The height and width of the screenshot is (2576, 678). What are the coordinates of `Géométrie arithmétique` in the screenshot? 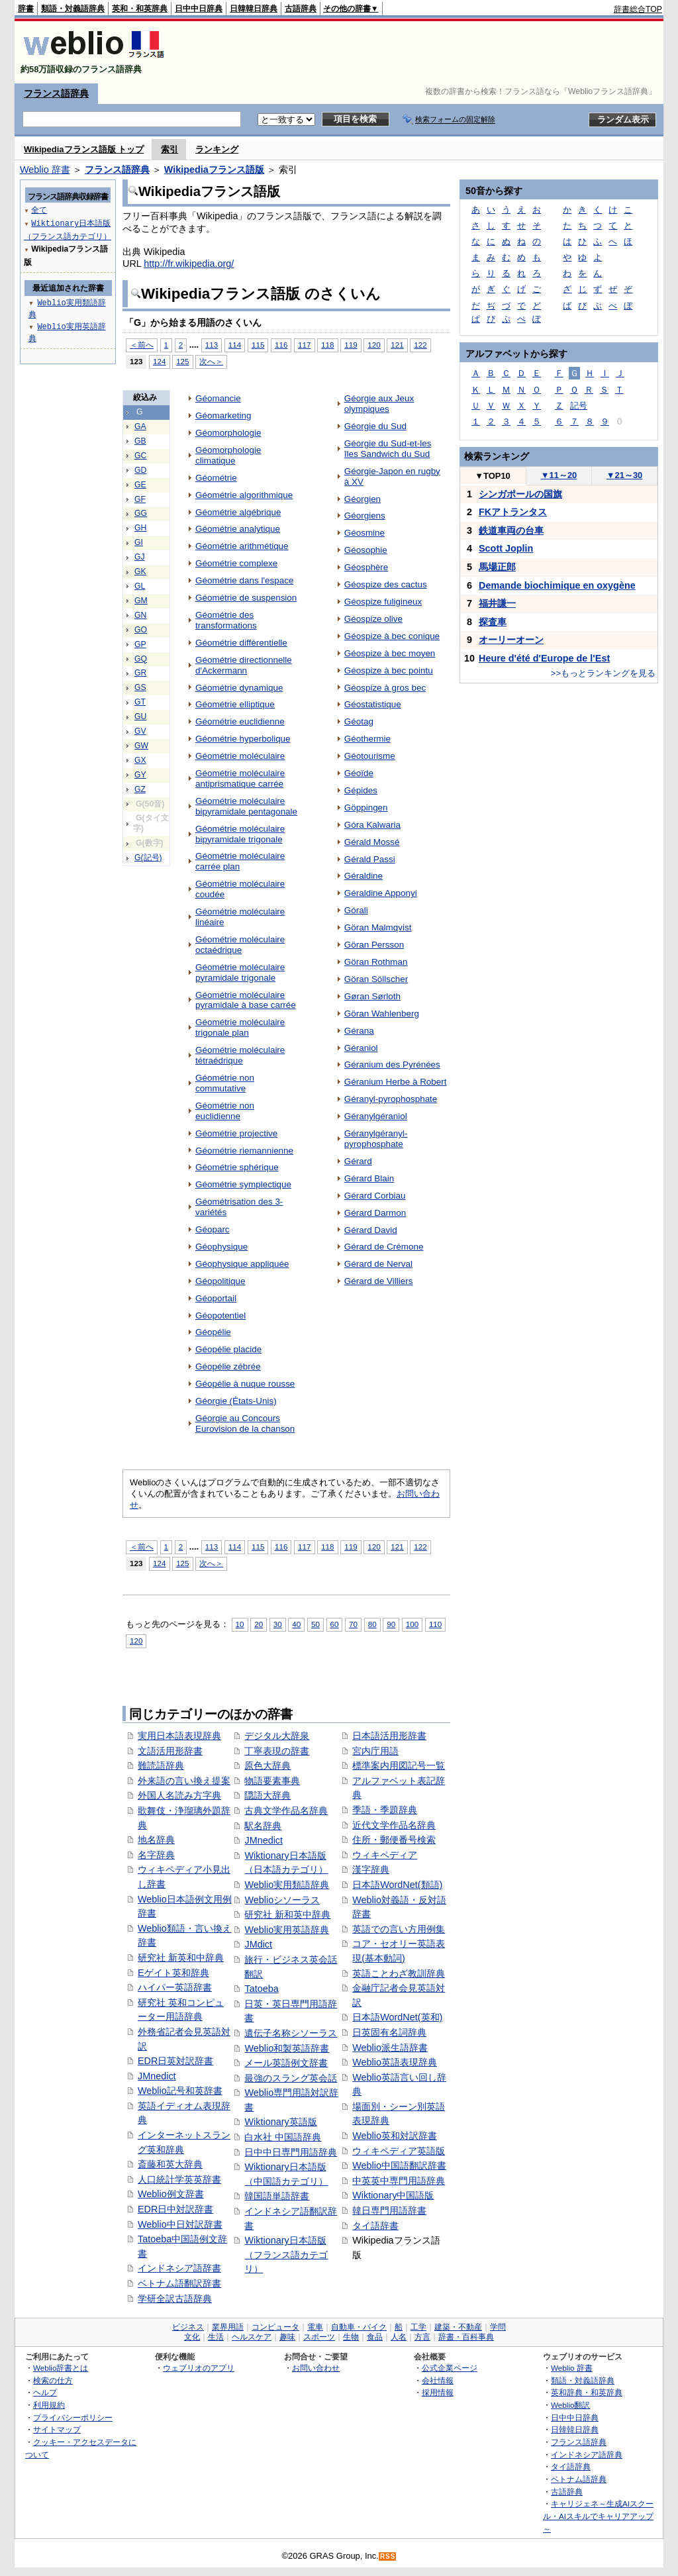 It's located at (242, 546).